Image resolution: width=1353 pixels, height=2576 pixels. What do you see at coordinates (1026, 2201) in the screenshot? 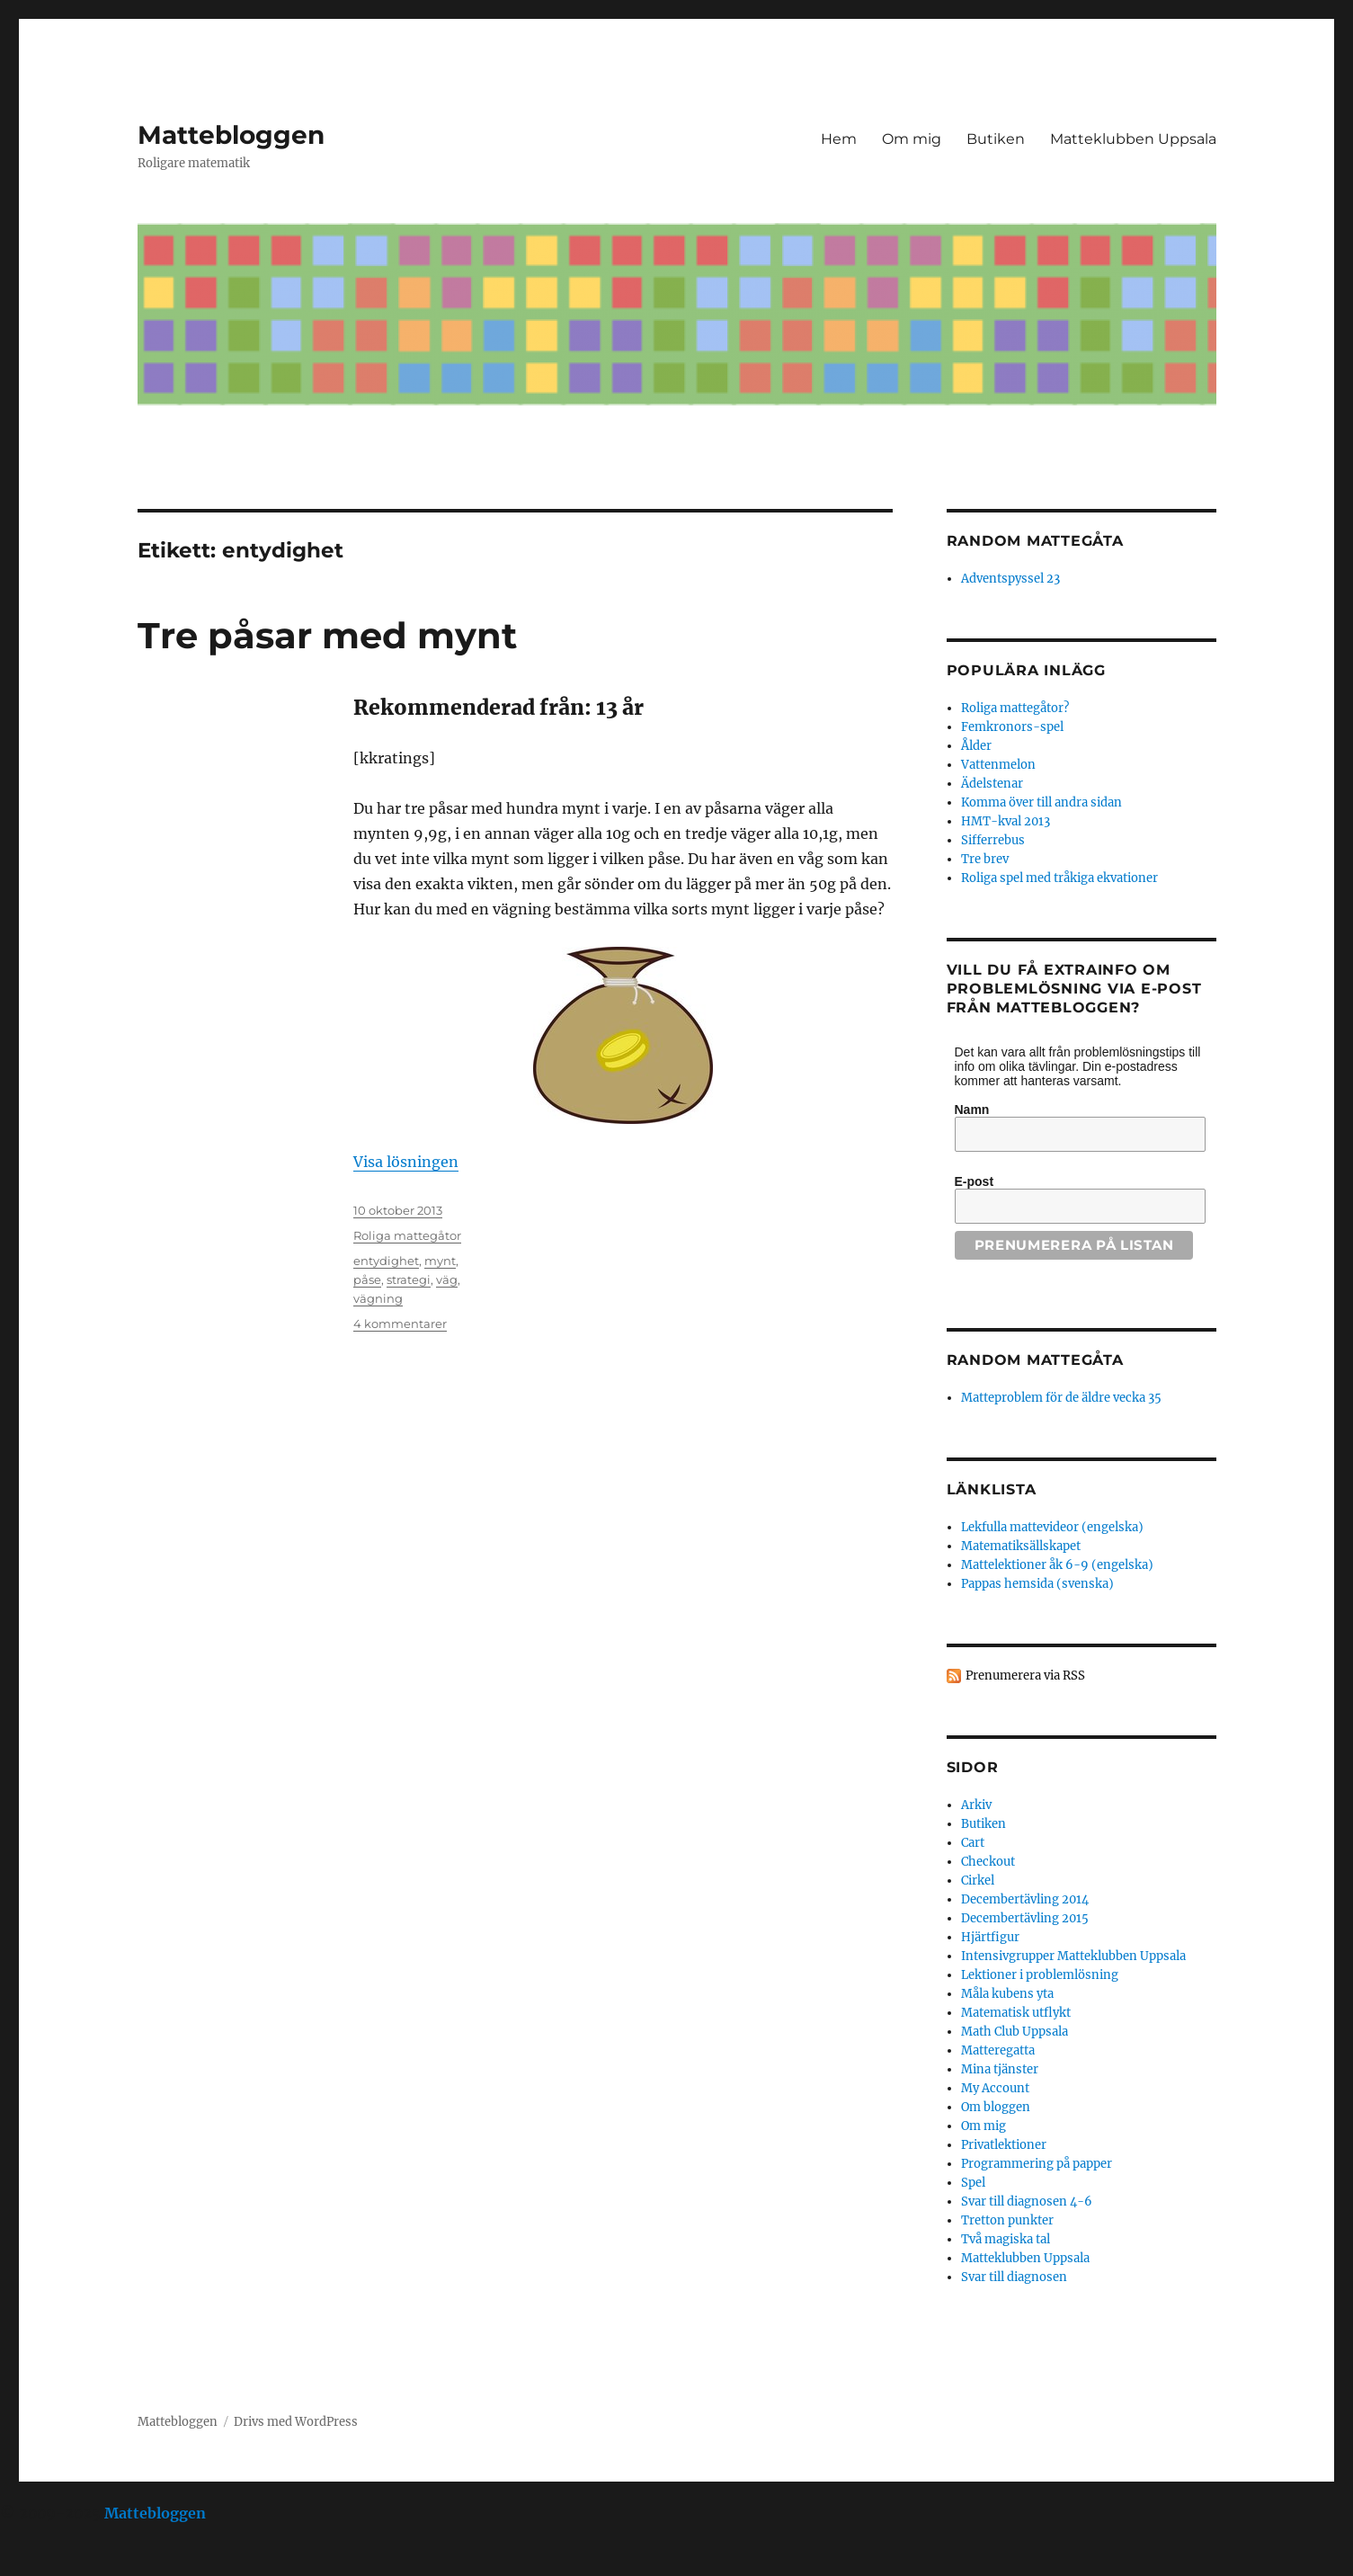
I see `Svar till diagnosen 4-6` at bounding box center [1026, 2201].